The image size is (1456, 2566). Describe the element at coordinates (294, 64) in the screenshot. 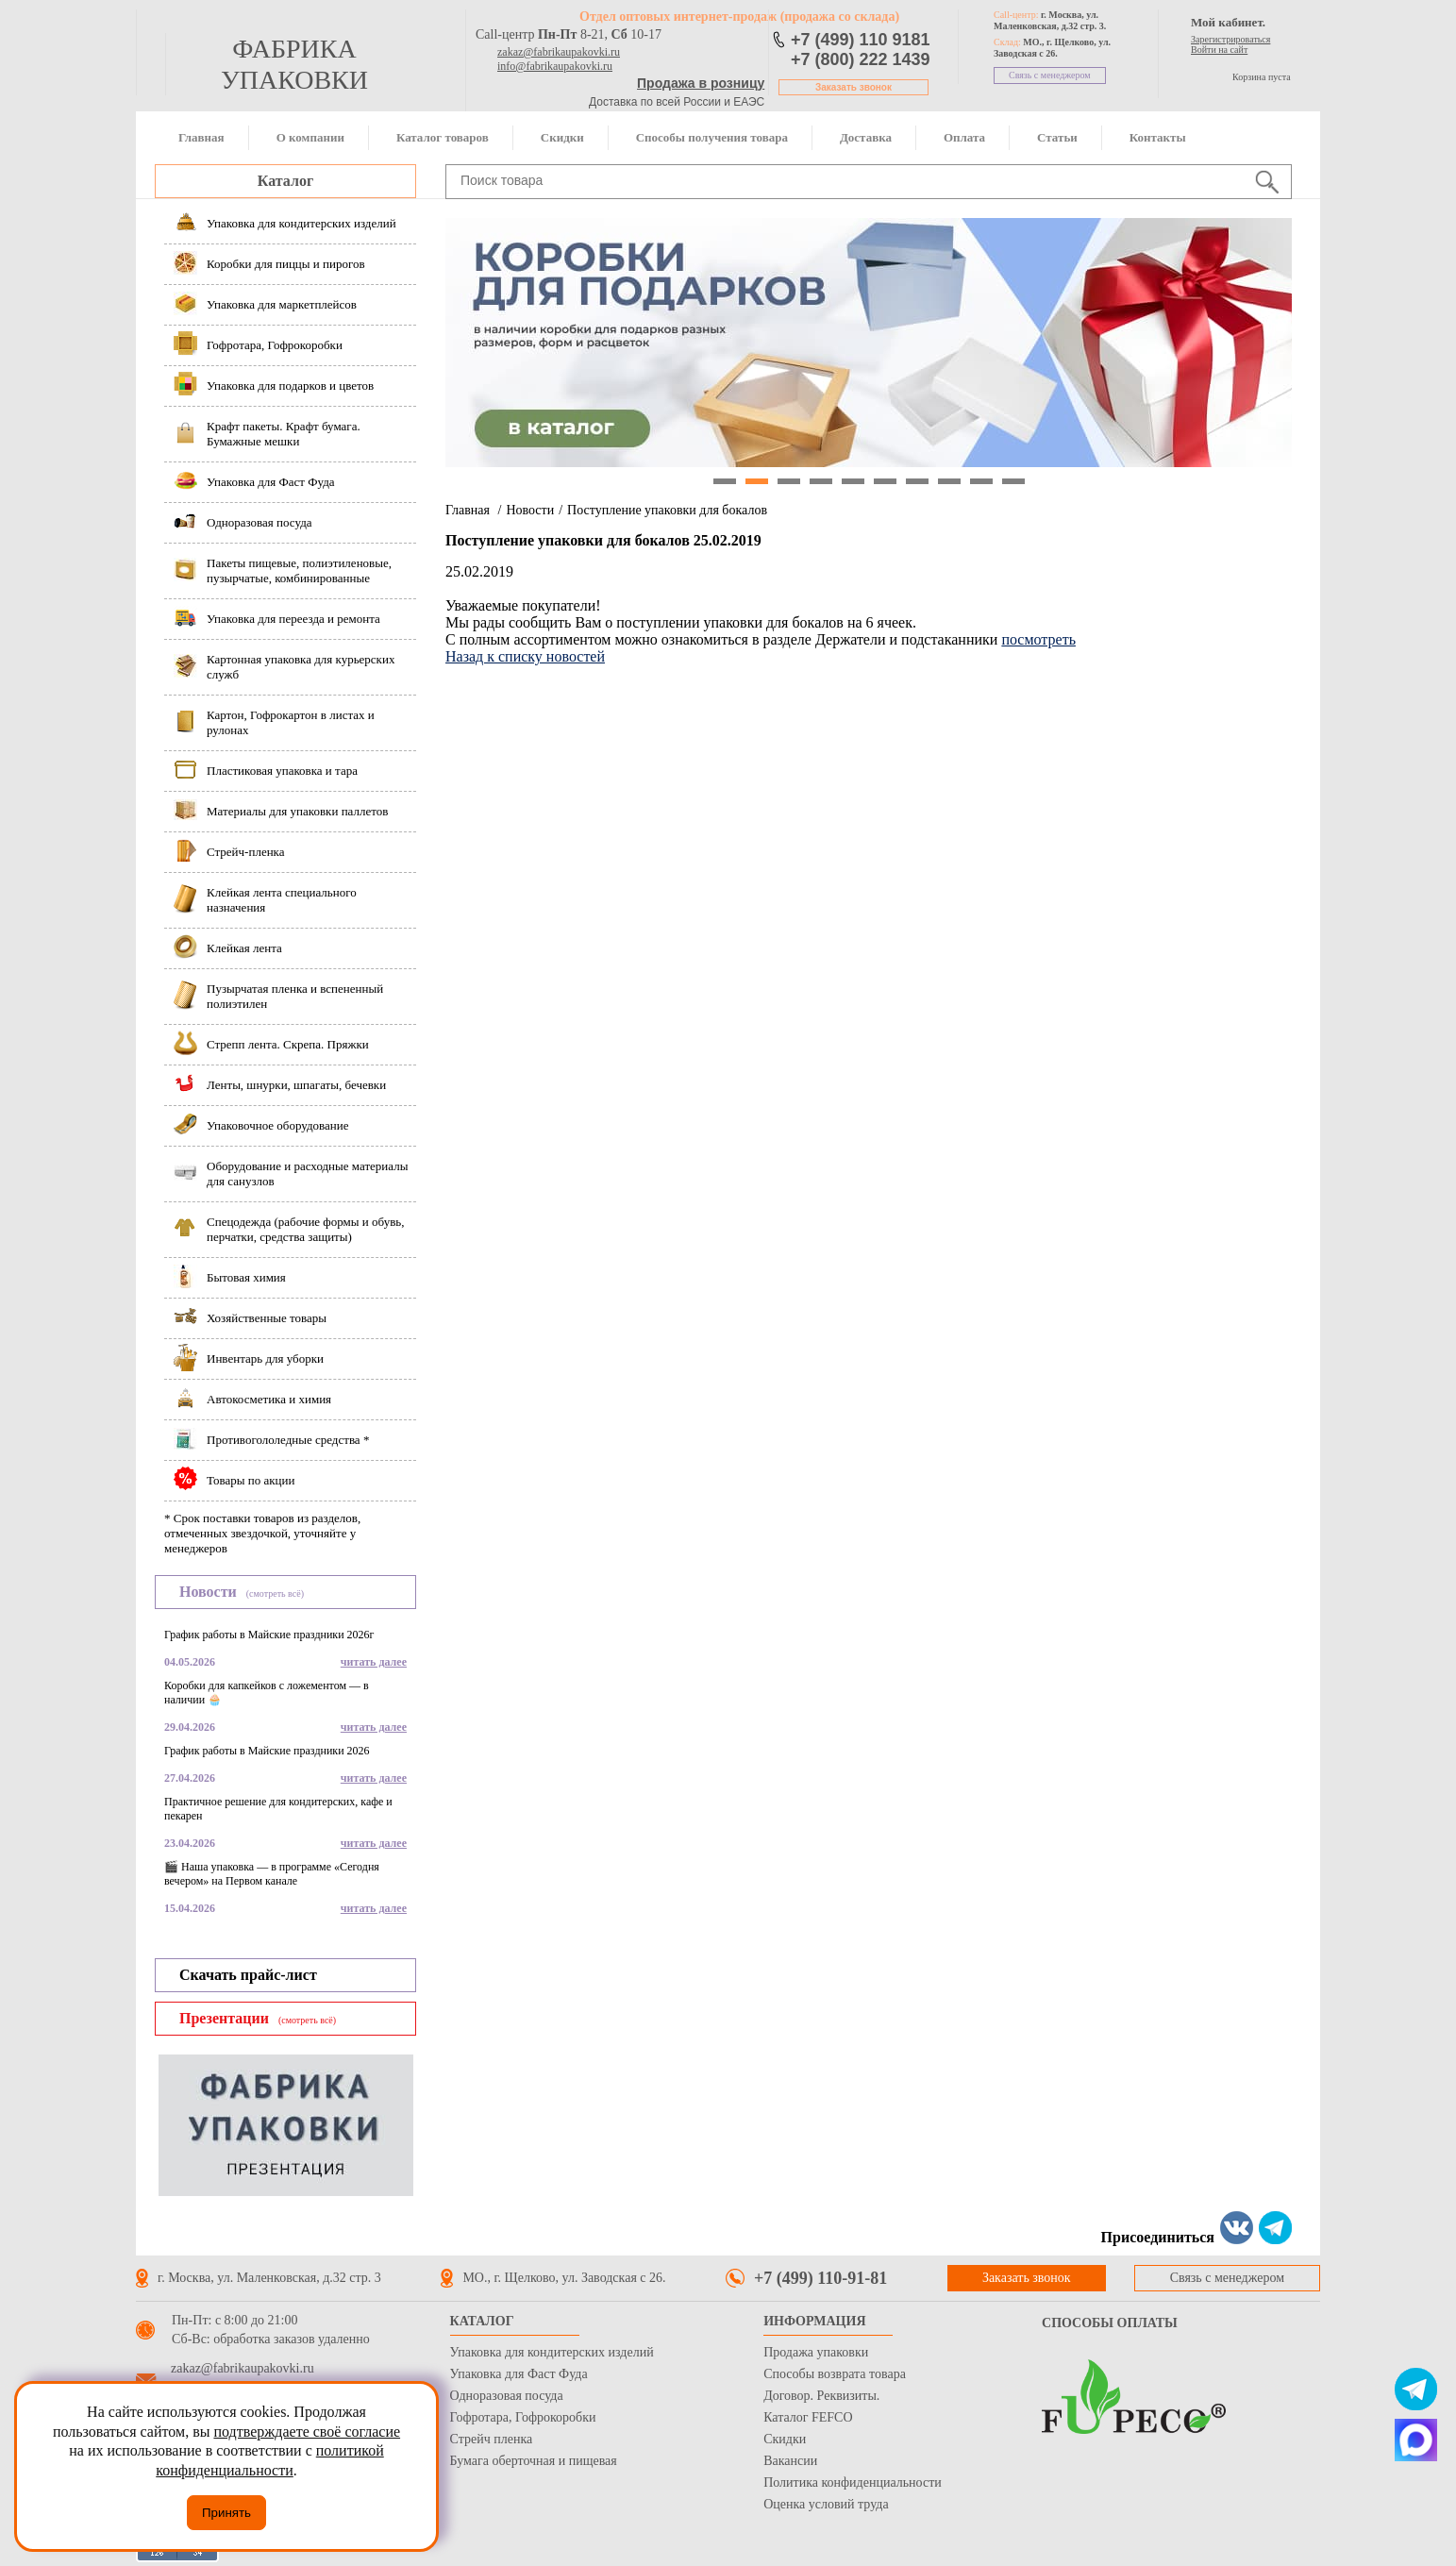

I see `фабрика упаковки` at that location.